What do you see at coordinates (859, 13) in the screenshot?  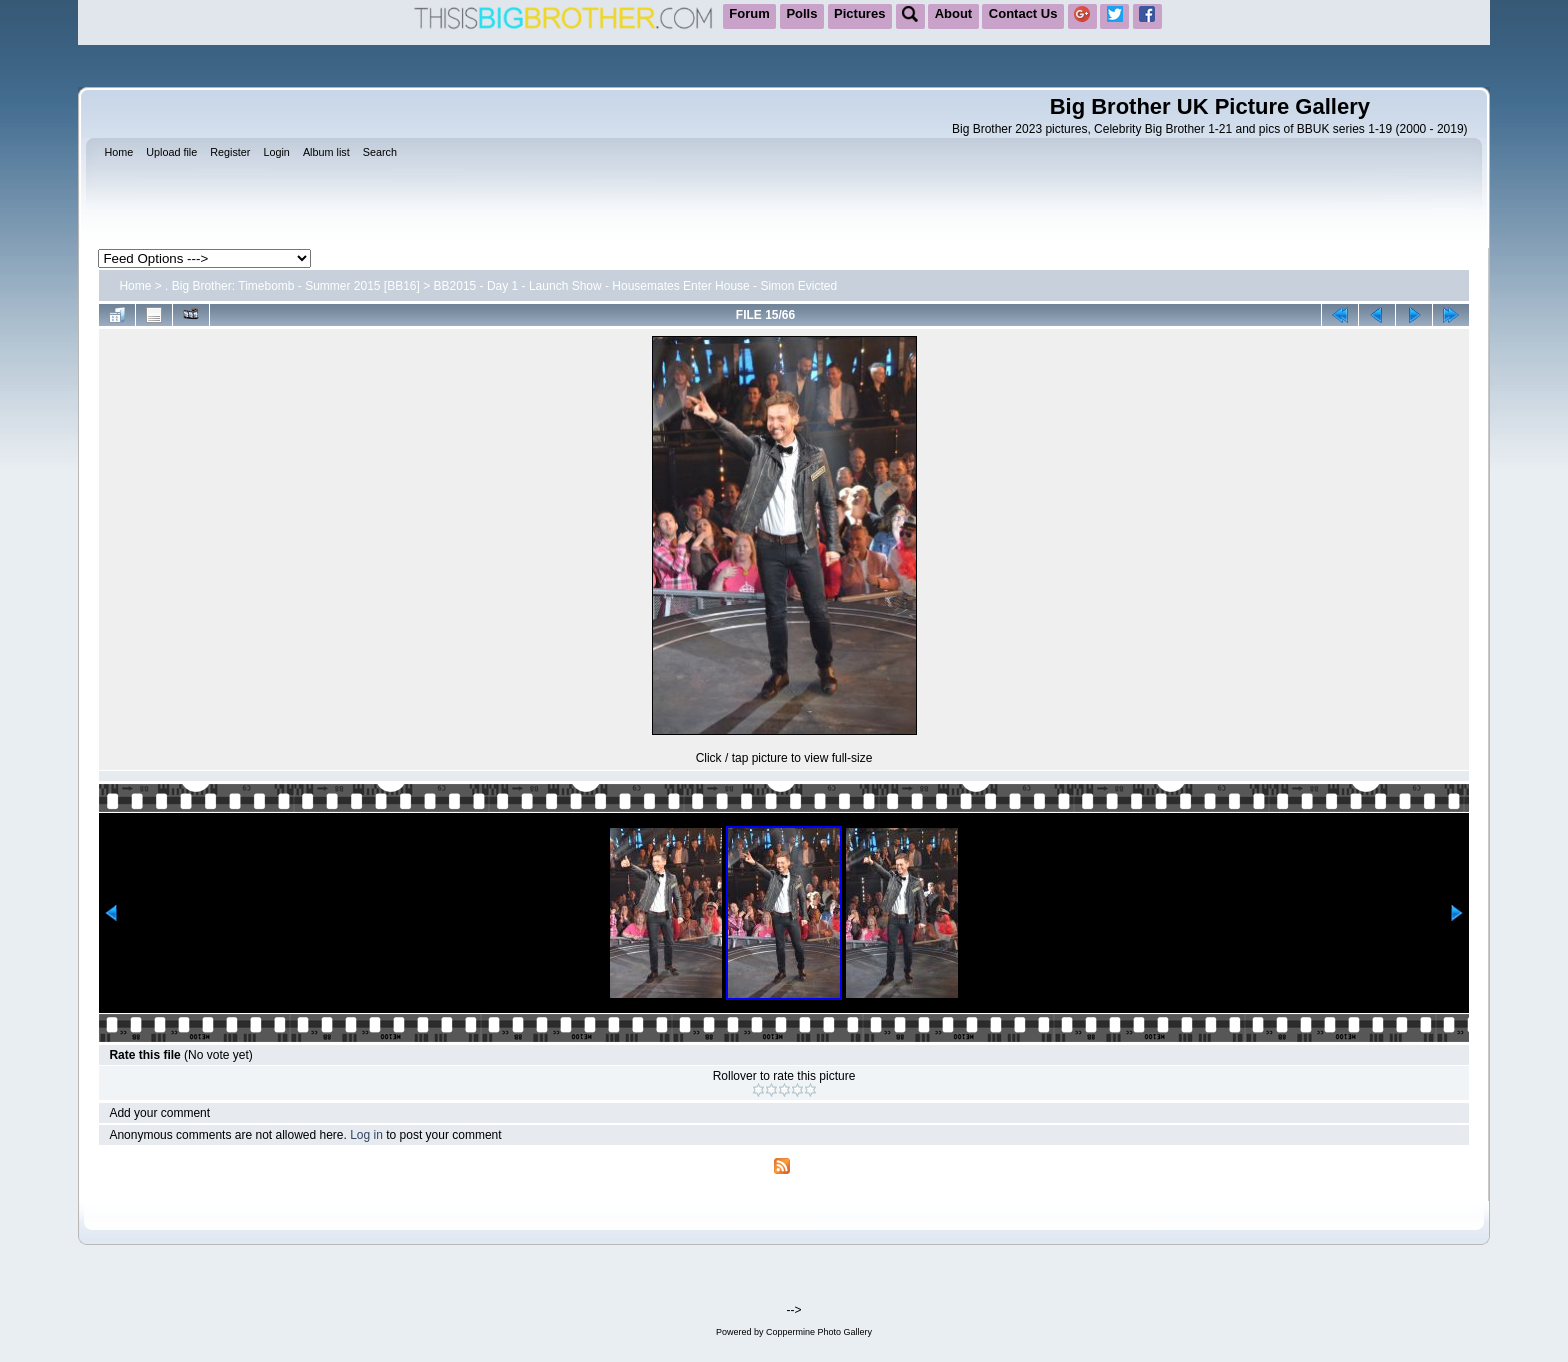 I see `Pictures` at bounding box center [859, 13].